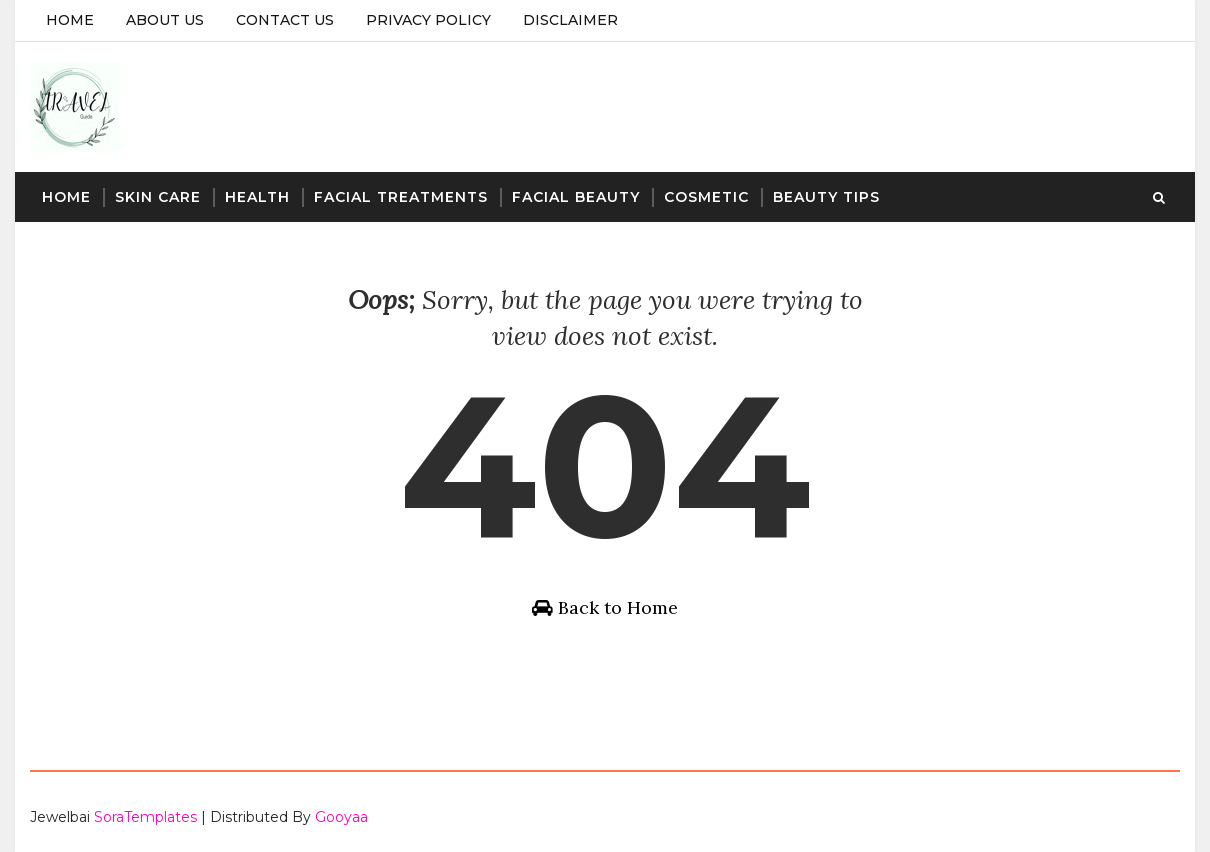 The height and width of the screenshot is (852, 1210). What do you see at coordinates (576, 197) in the screenshot?
I see `Facial Beauty` at bounding box center [576, 197].